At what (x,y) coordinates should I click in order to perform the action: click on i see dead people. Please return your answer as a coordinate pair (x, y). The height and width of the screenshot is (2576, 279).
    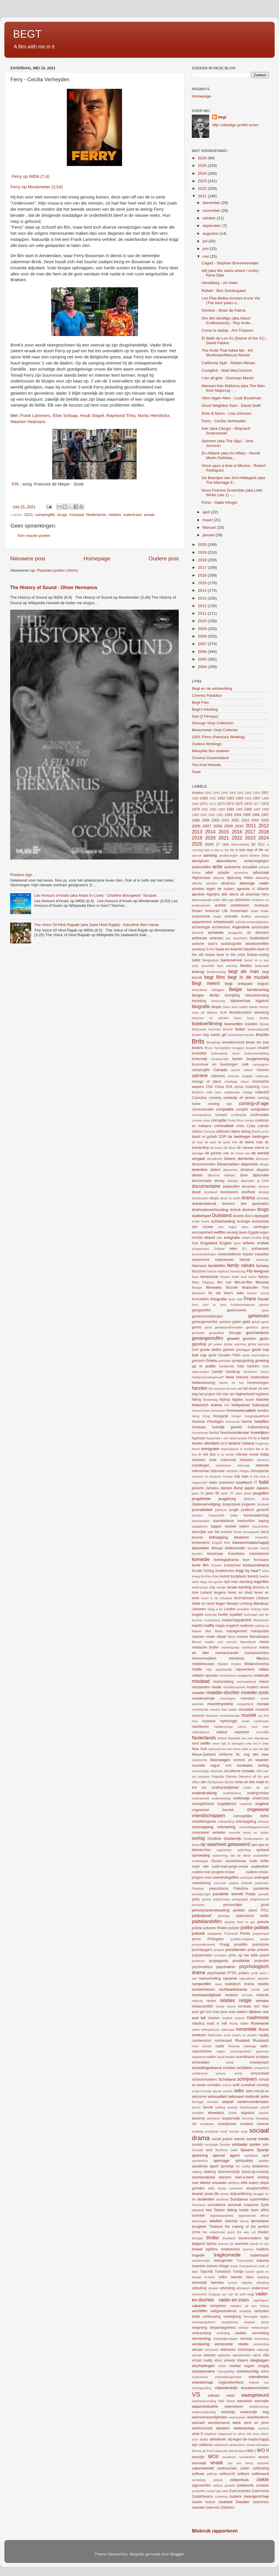
    Looking at the image, I should click on (234, 1438).